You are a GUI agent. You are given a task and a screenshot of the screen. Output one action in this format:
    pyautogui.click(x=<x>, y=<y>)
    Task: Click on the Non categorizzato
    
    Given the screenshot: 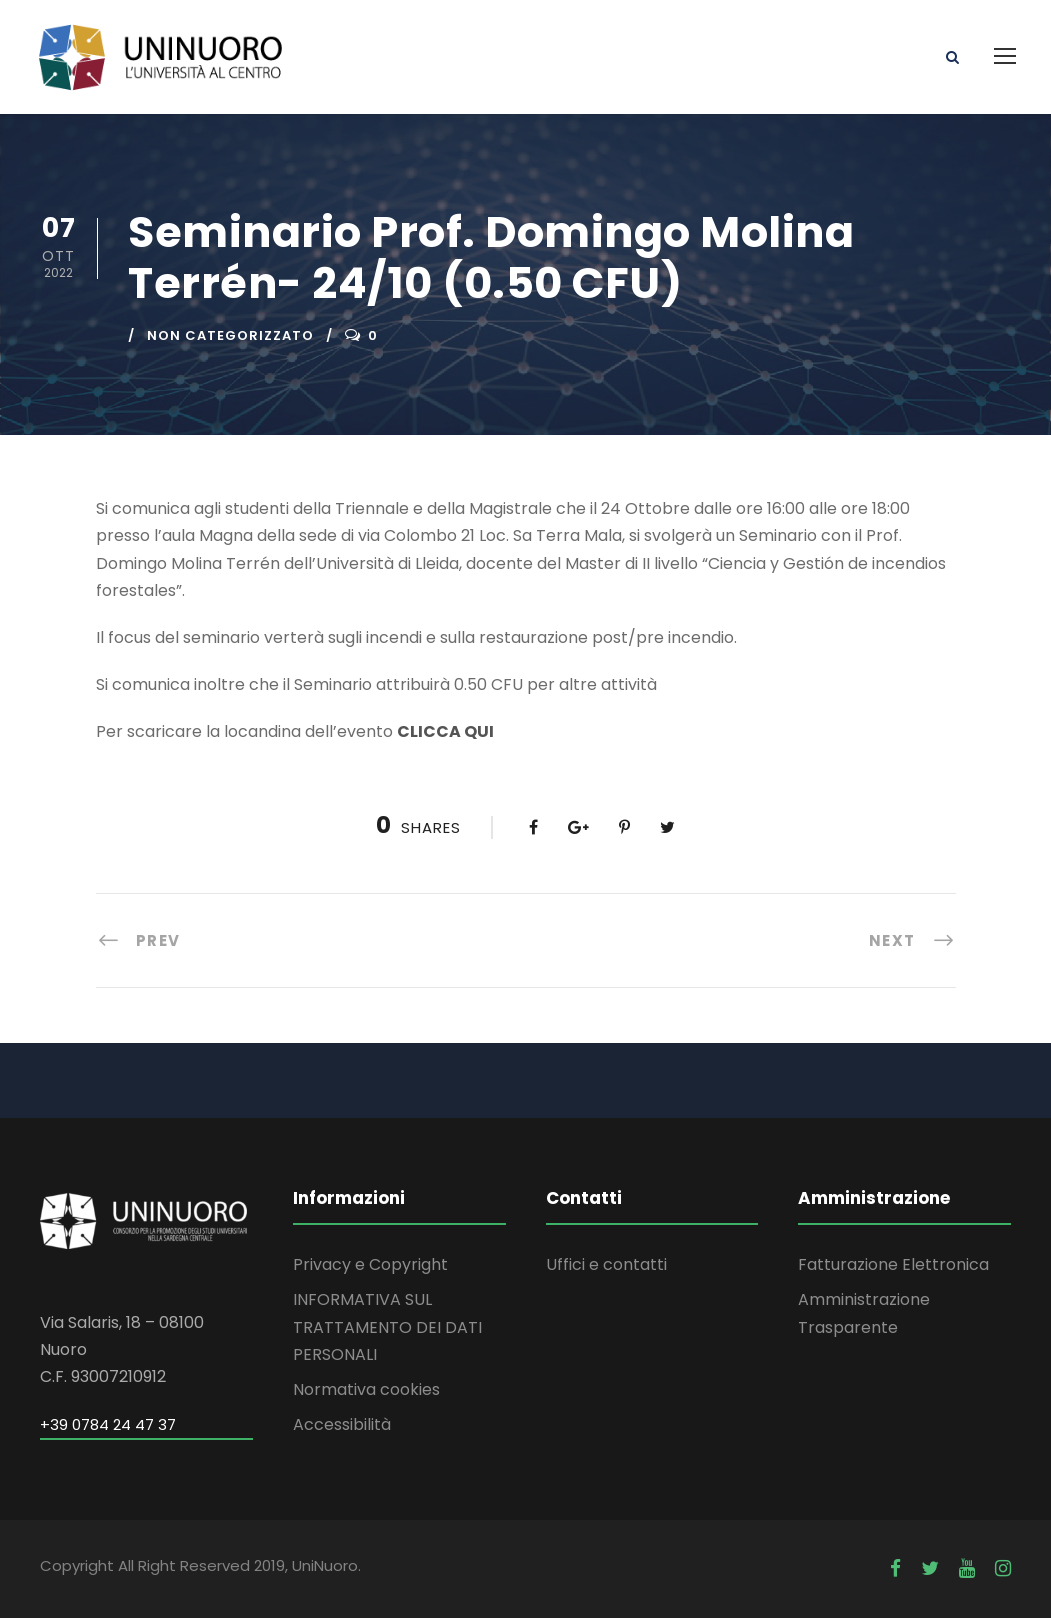 What is the action you would take?
    pyautogui.click(x=230, y=335)
    